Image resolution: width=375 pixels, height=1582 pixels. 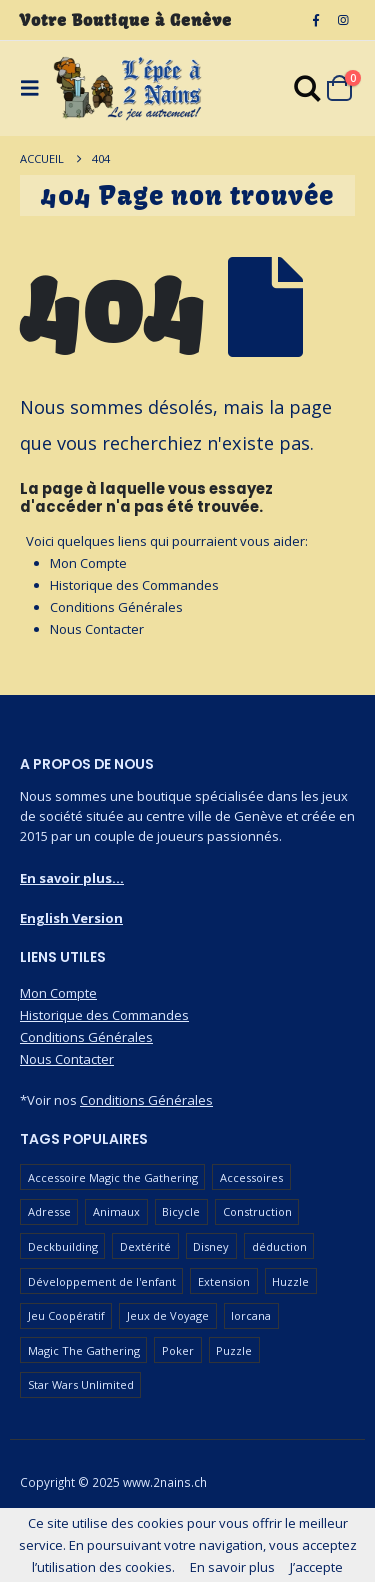 What do you see at coordinates (71, 918) in the screenshot?
I see `English Version` at bounding box center [71, 918].